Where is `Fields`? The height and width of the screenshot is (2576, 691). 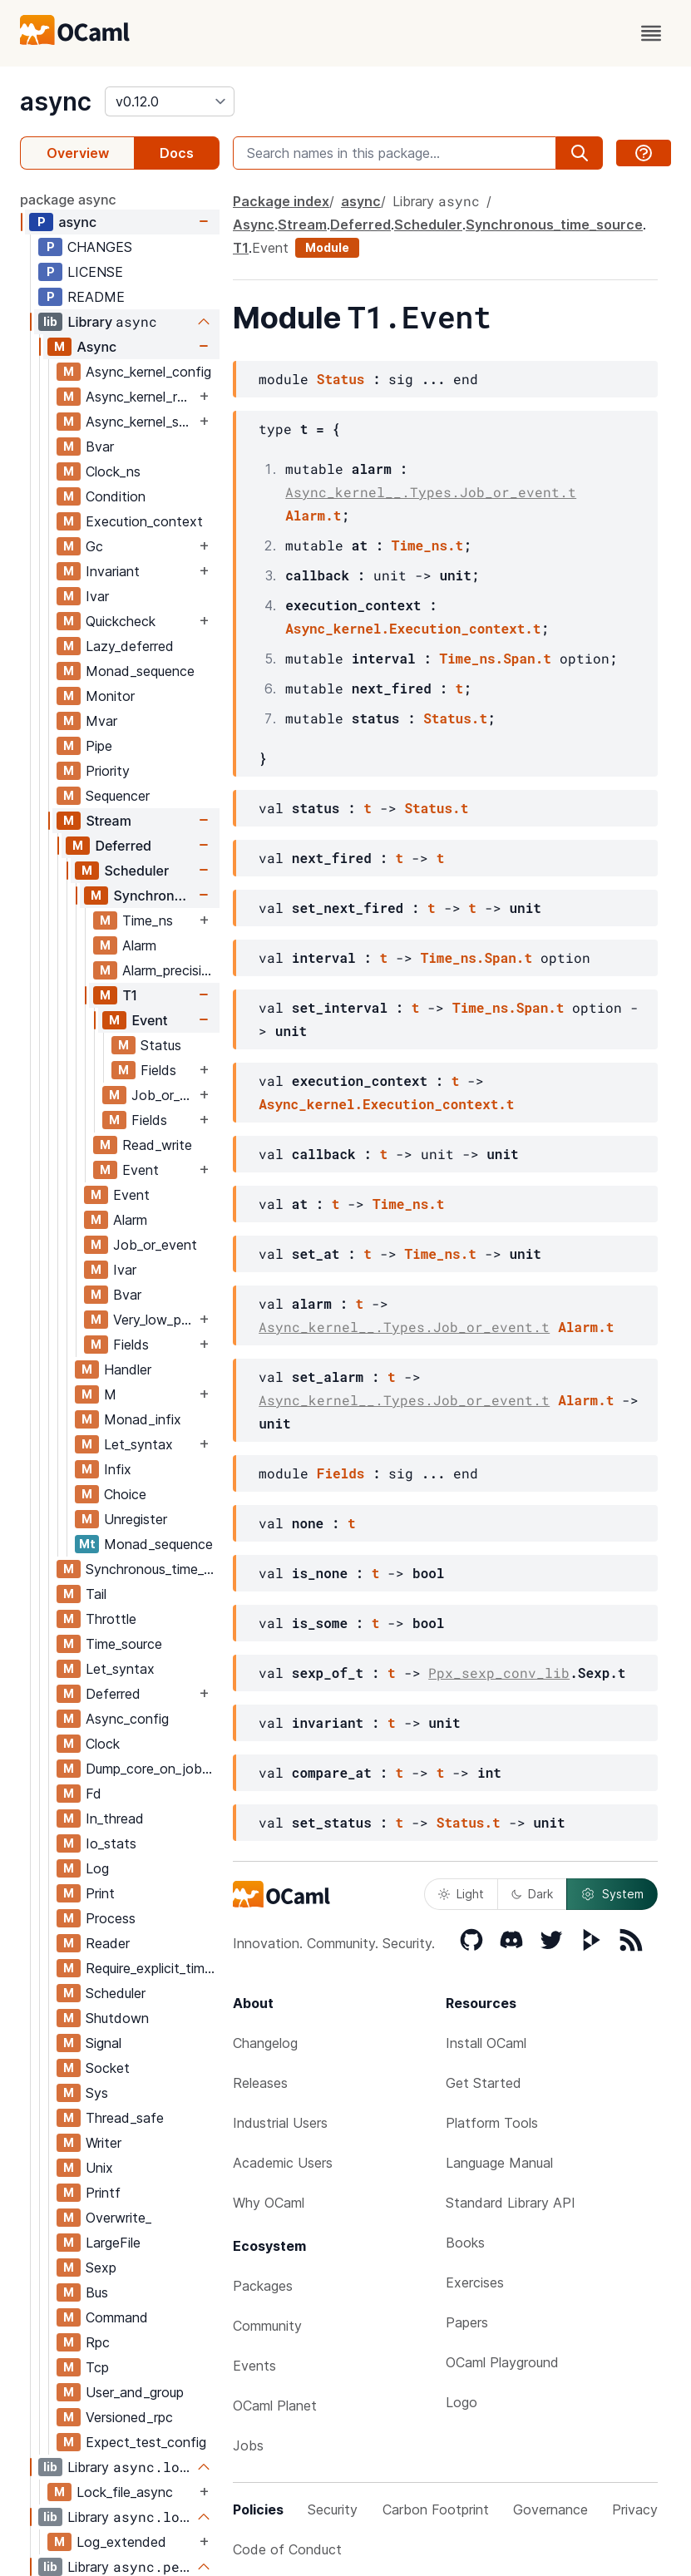
Fields is located at coordinates (158, 1070).